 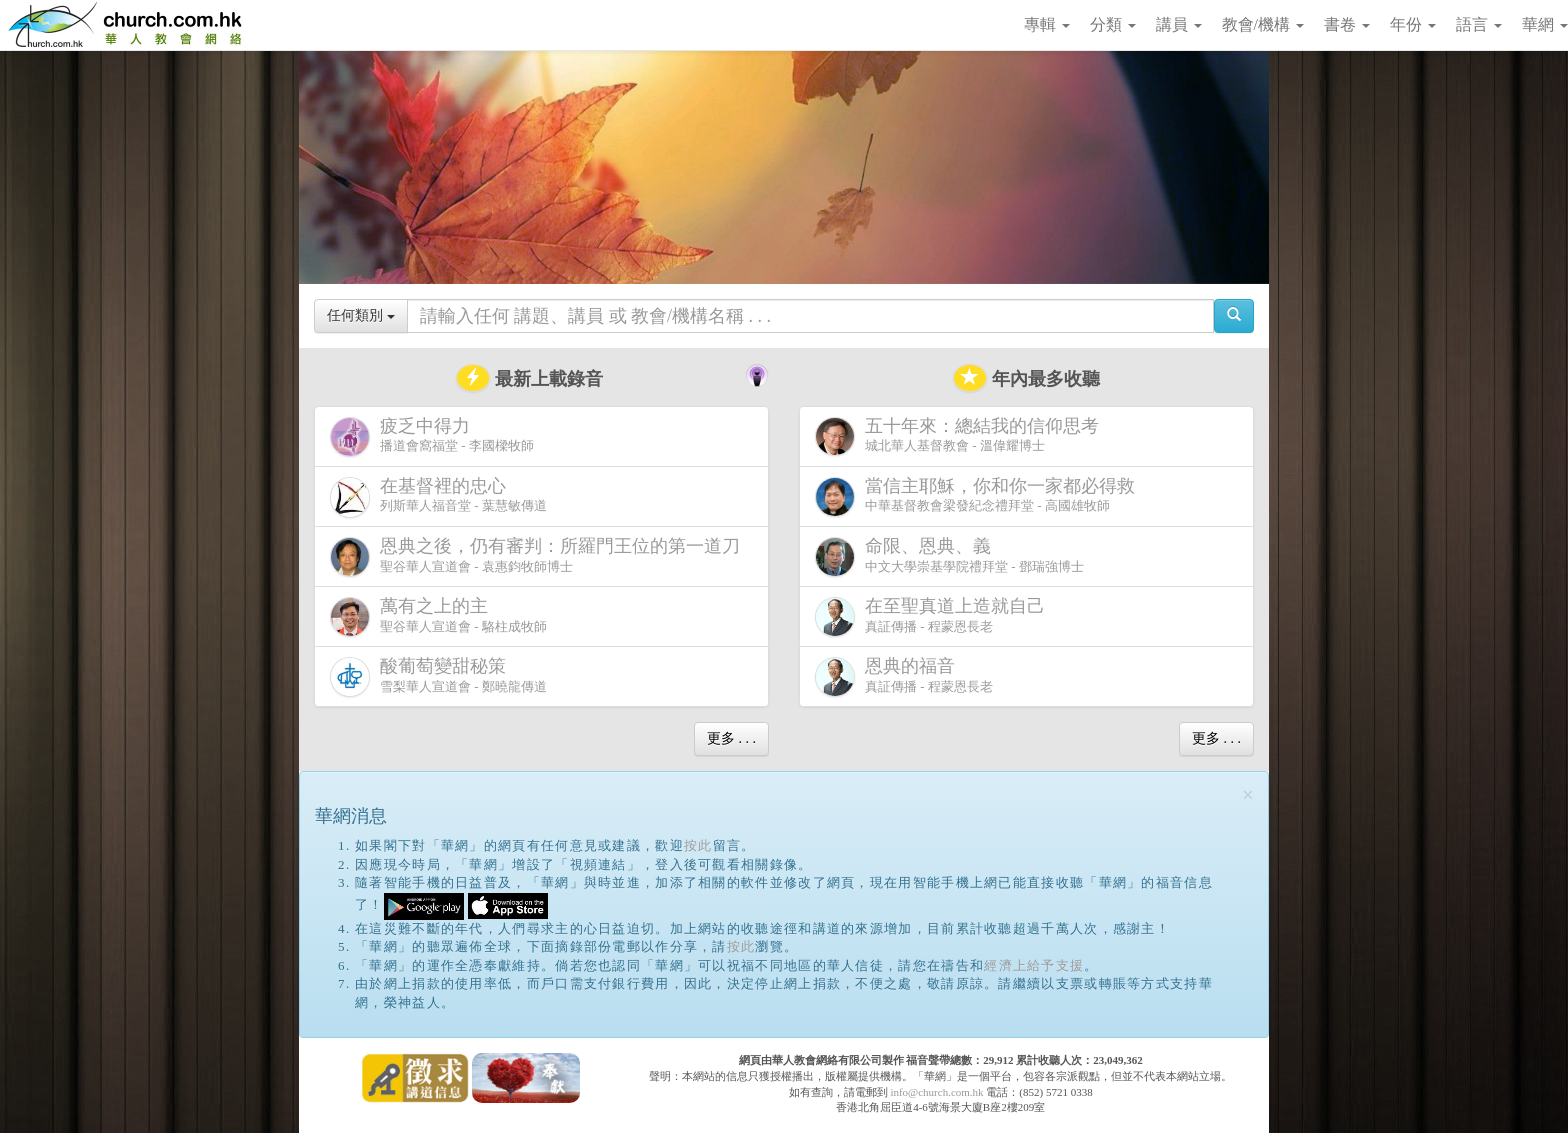 What do you see at coordinates (1113, 24) in the screenshot?
I see `分類` at bounding box center [1113, 24].